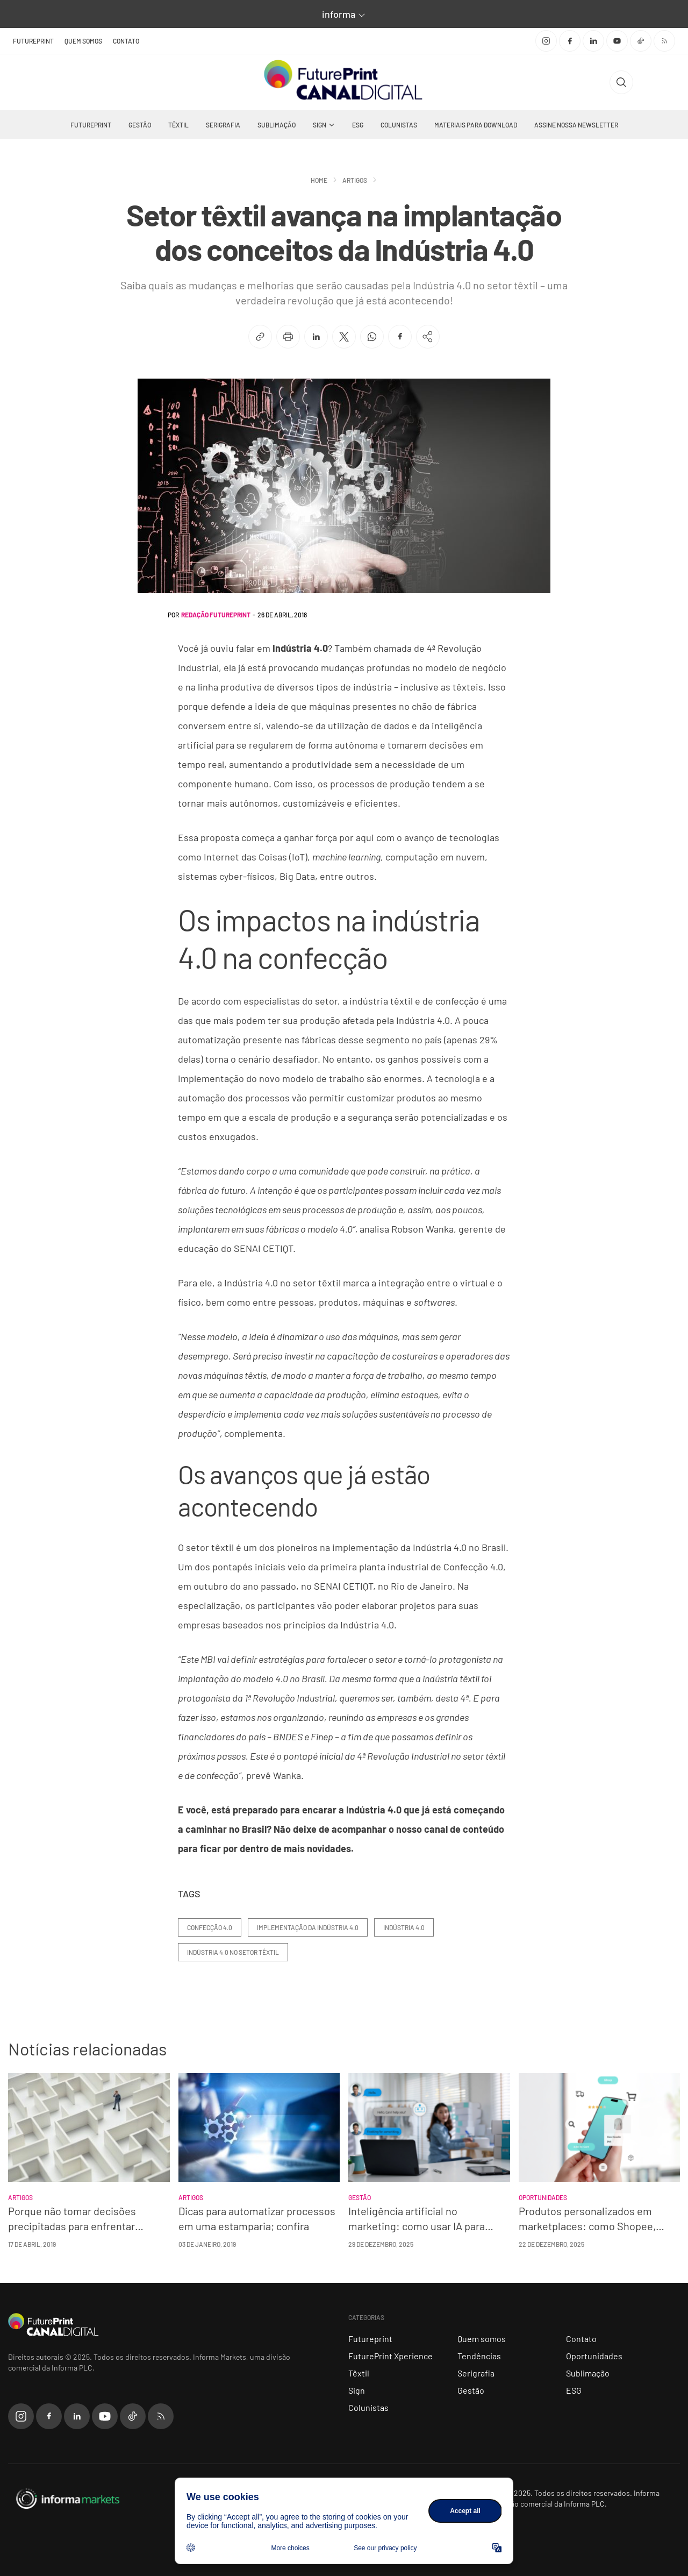 The image size is (688, 2576). What do you see at coordinates (354, 180) in the screenshot?
I see `Artigos` at bounding box center [354, 180].